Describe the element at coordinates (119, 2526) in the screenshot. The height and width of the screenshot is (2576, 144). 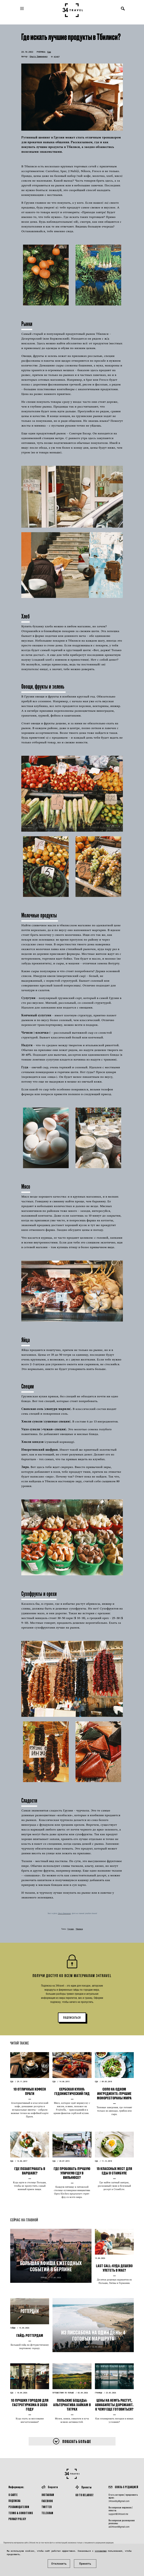
I see `ad34travel@gmail.com` at that location.